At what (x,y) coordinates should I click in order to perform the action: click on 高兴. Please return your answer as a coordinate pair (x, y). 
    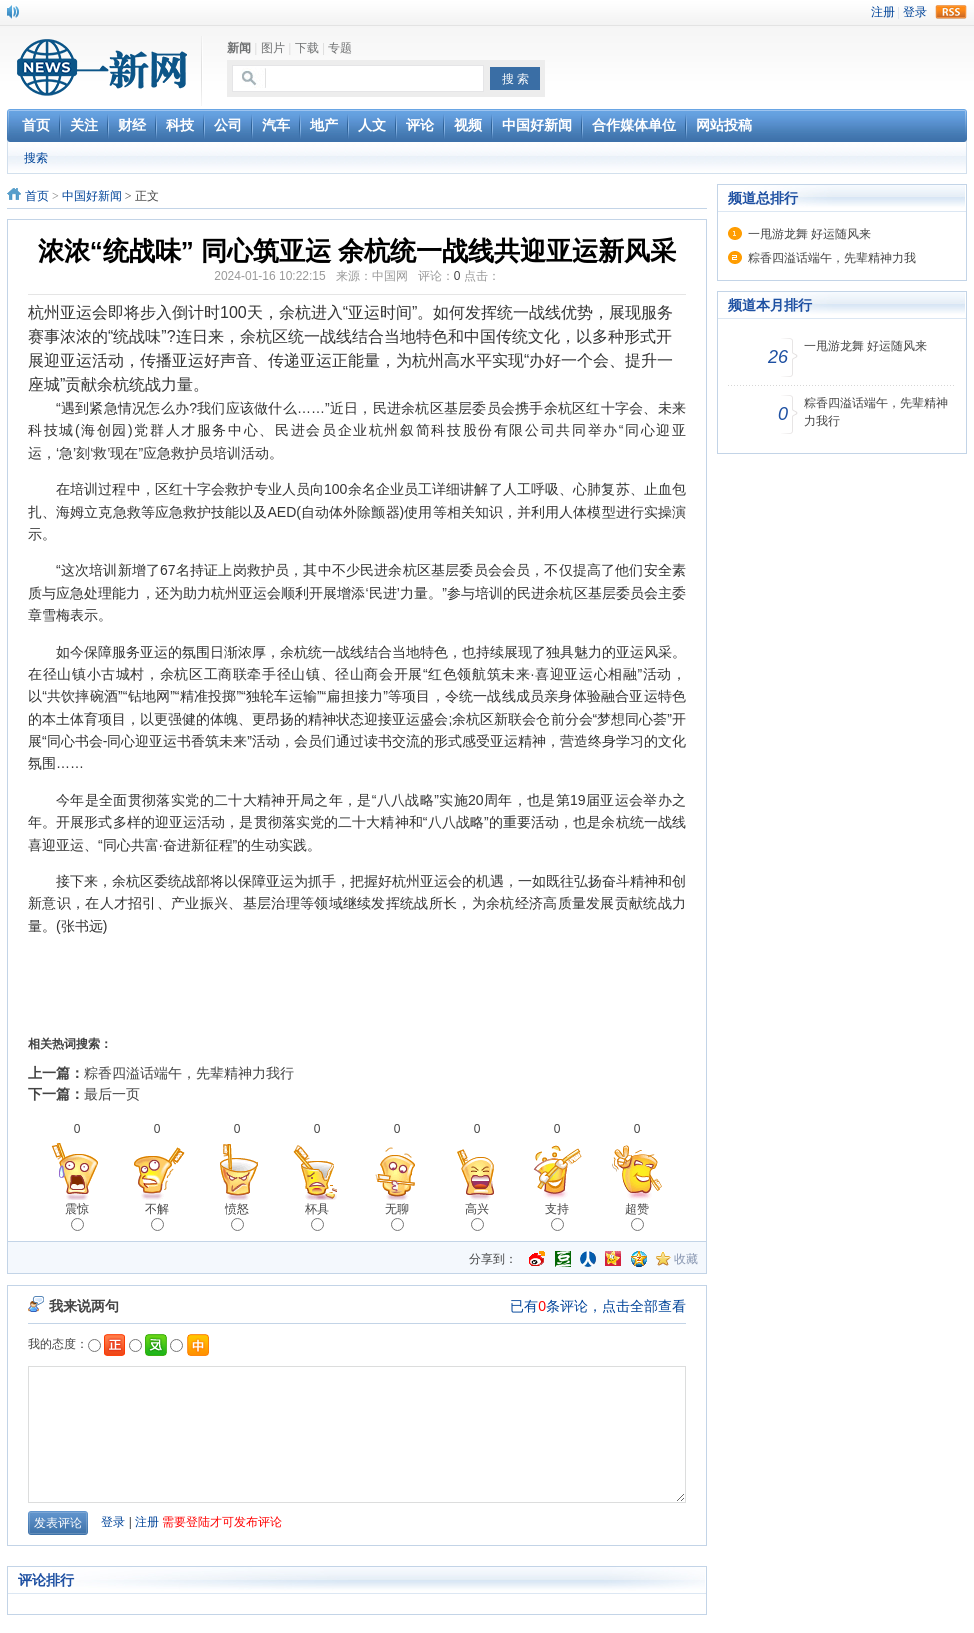
    Looking at the image, I should click on (477, 1216).